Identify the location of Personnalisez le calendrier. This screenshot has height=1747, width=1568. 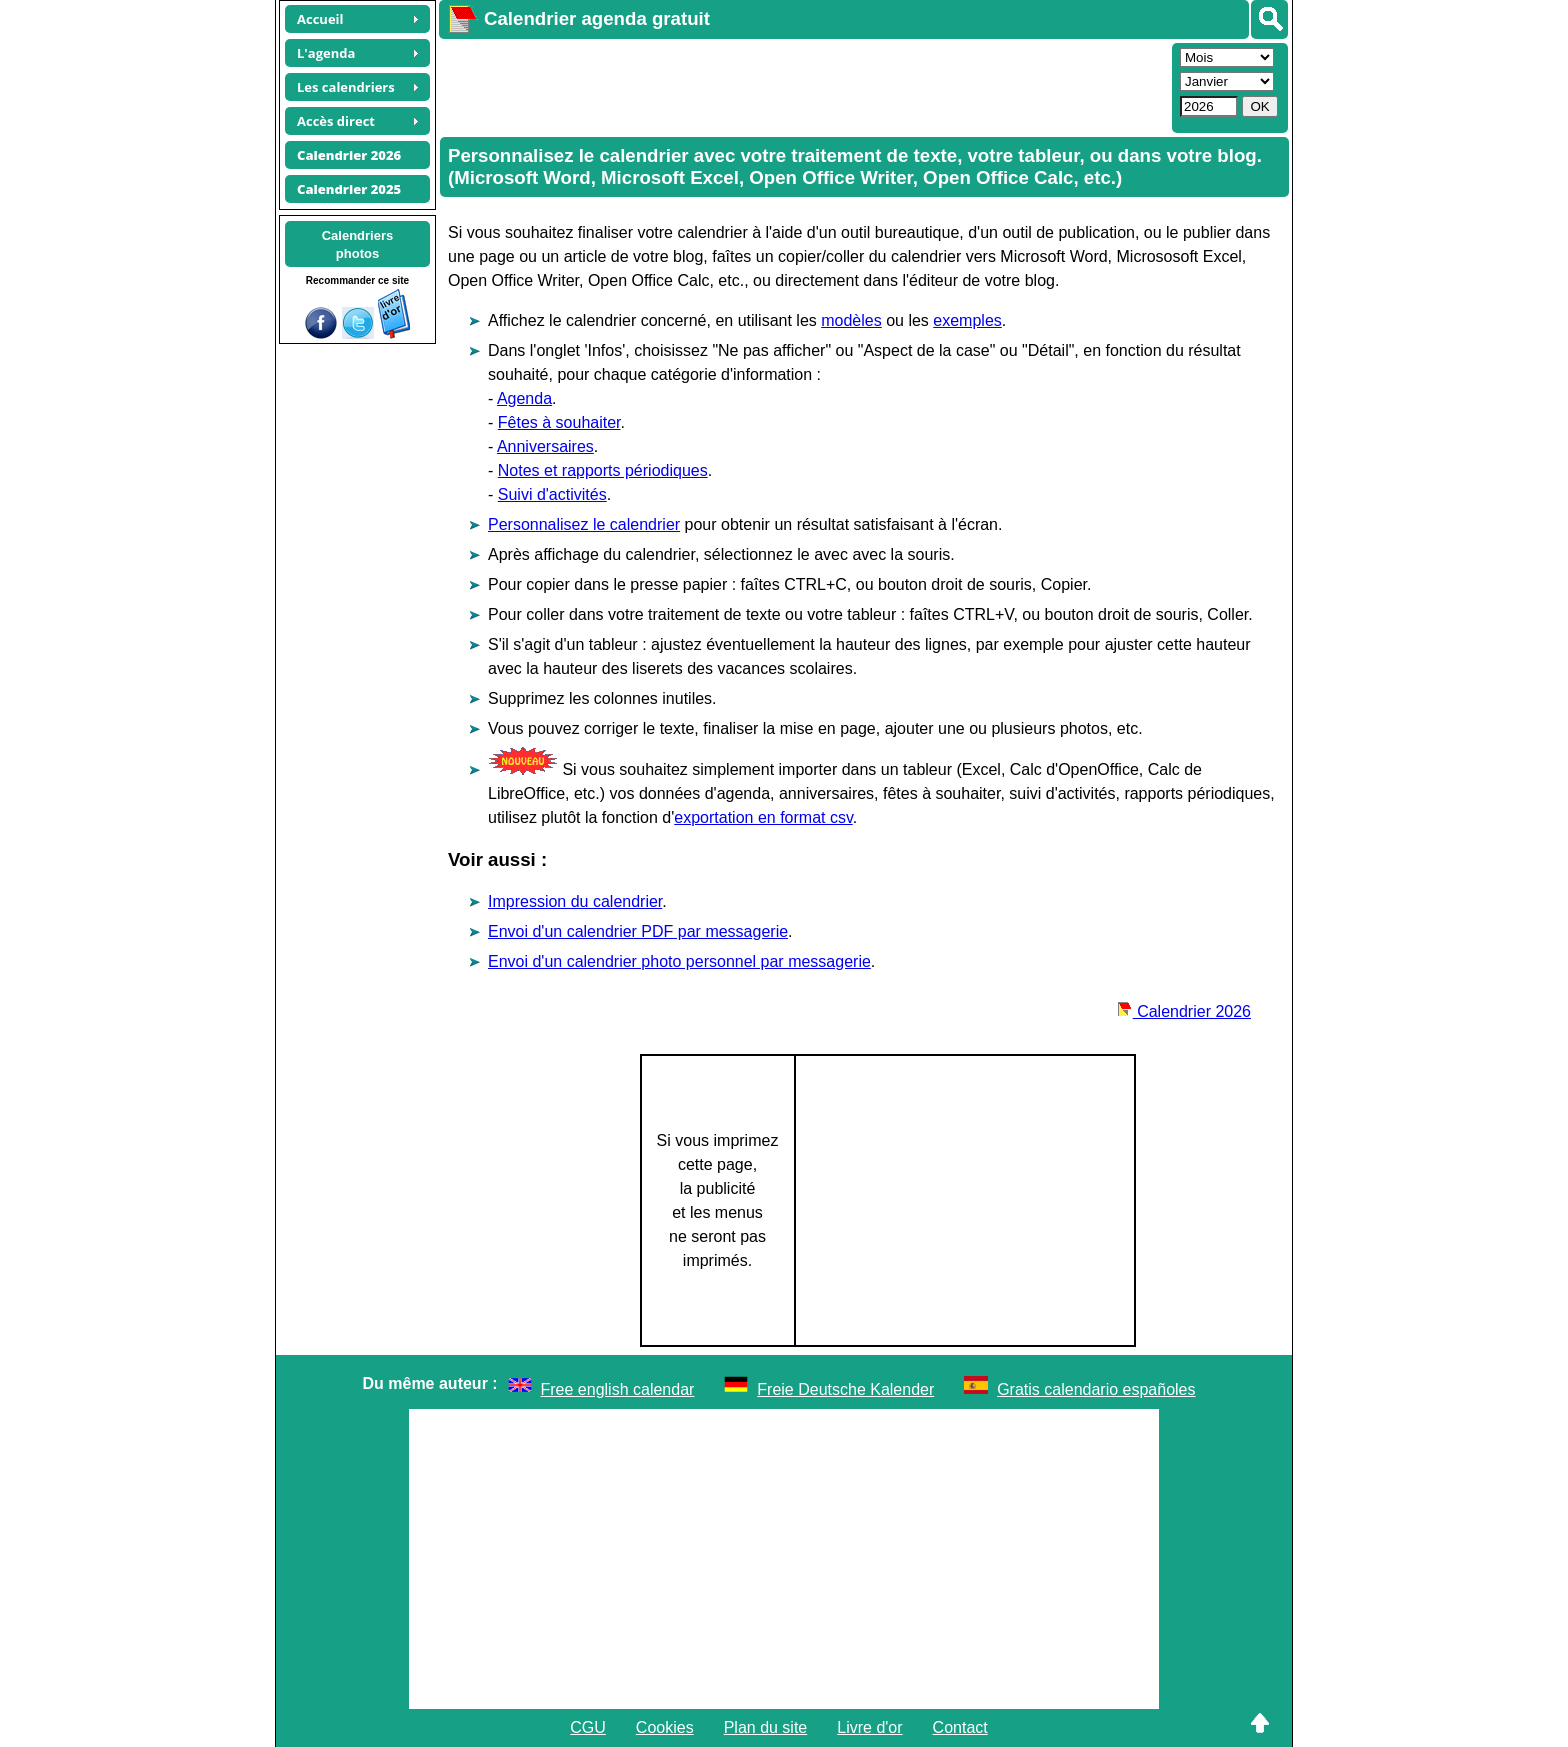
(584, 524).